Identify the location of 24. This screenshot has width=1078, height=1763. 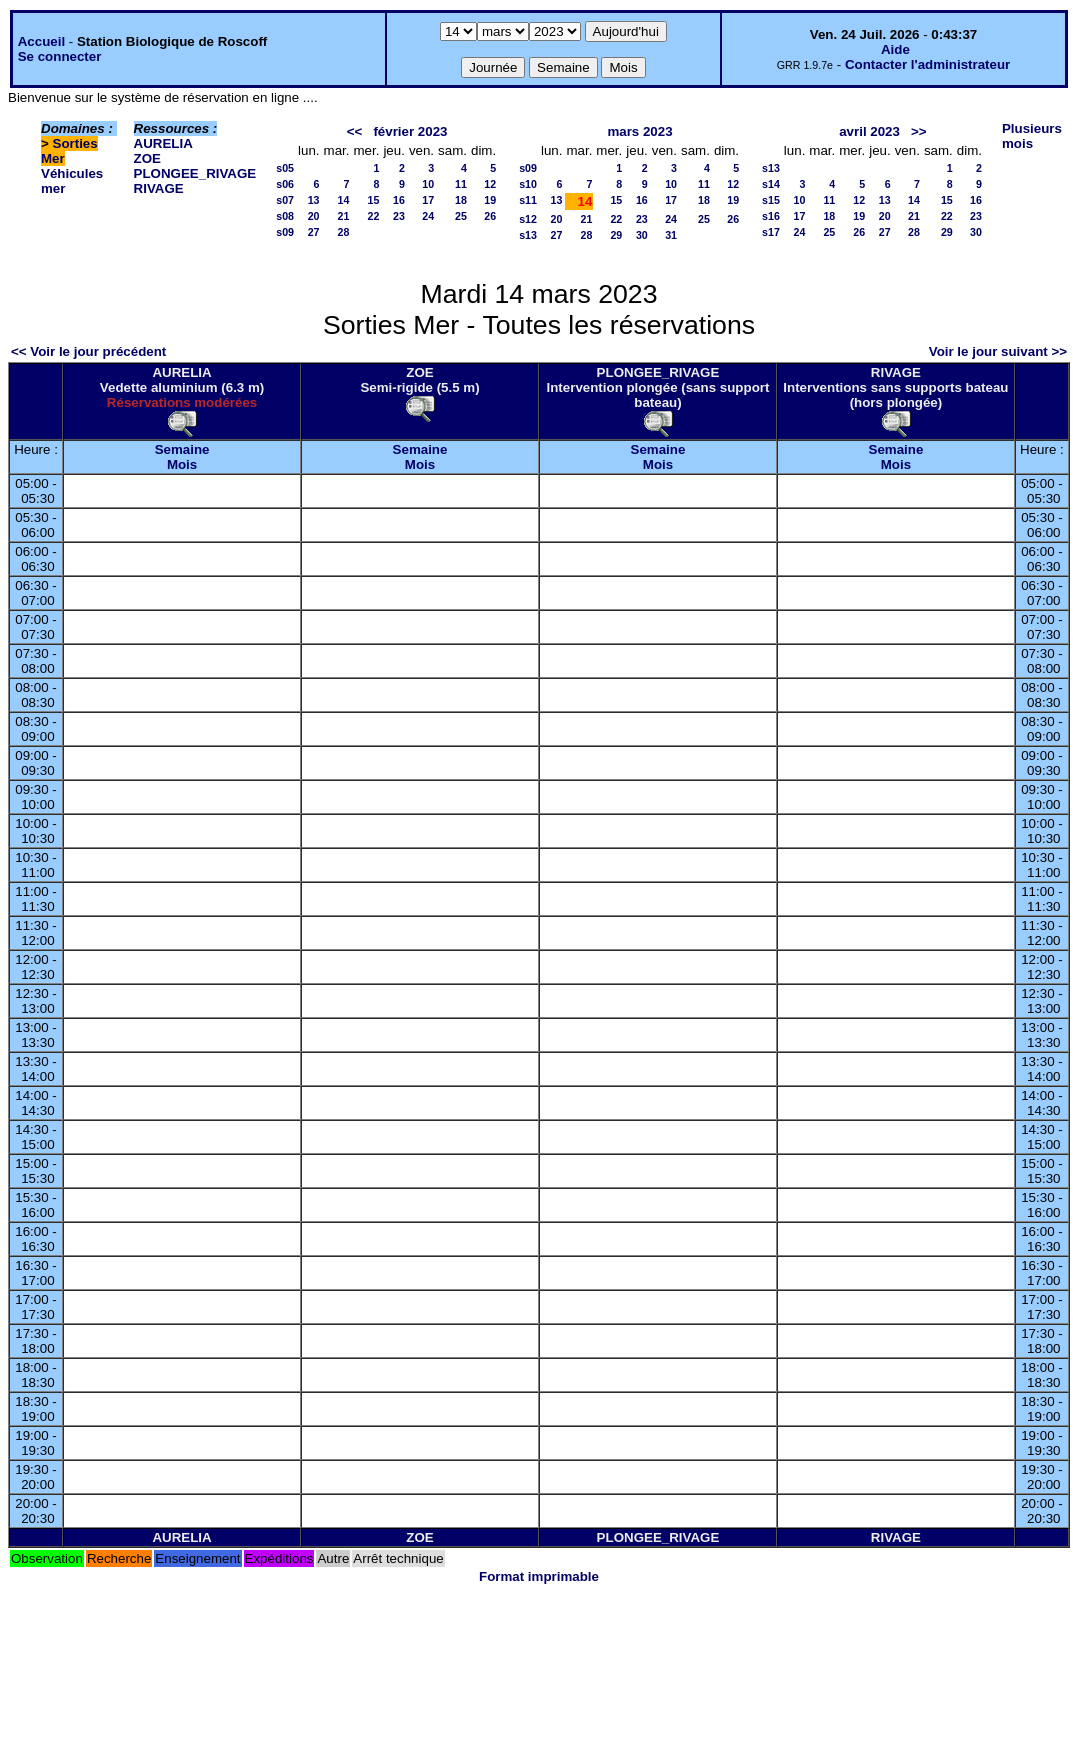
(428, 216).